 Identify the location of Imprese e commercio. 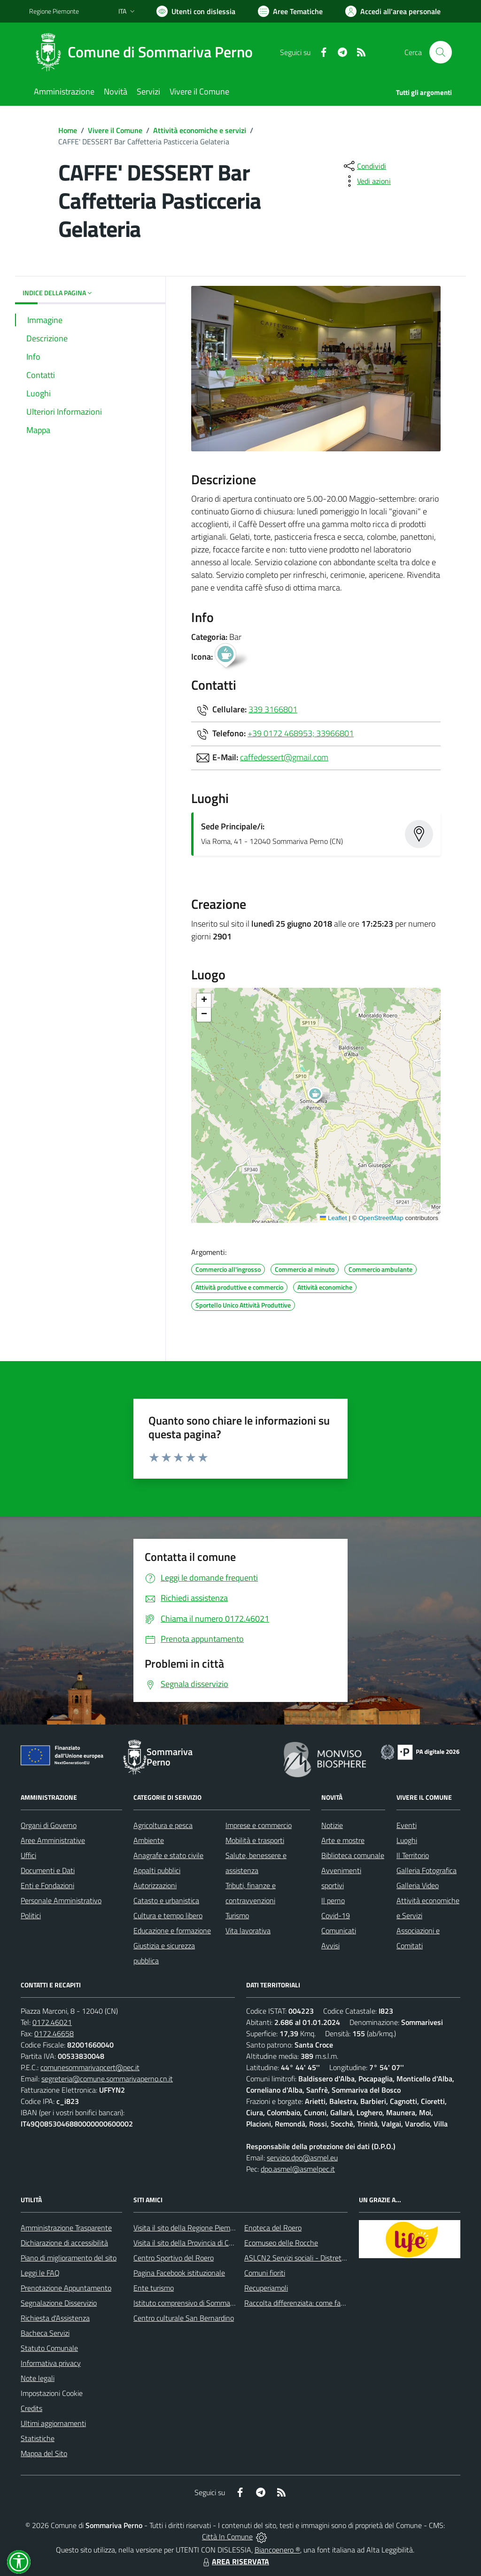
(258, 1825).